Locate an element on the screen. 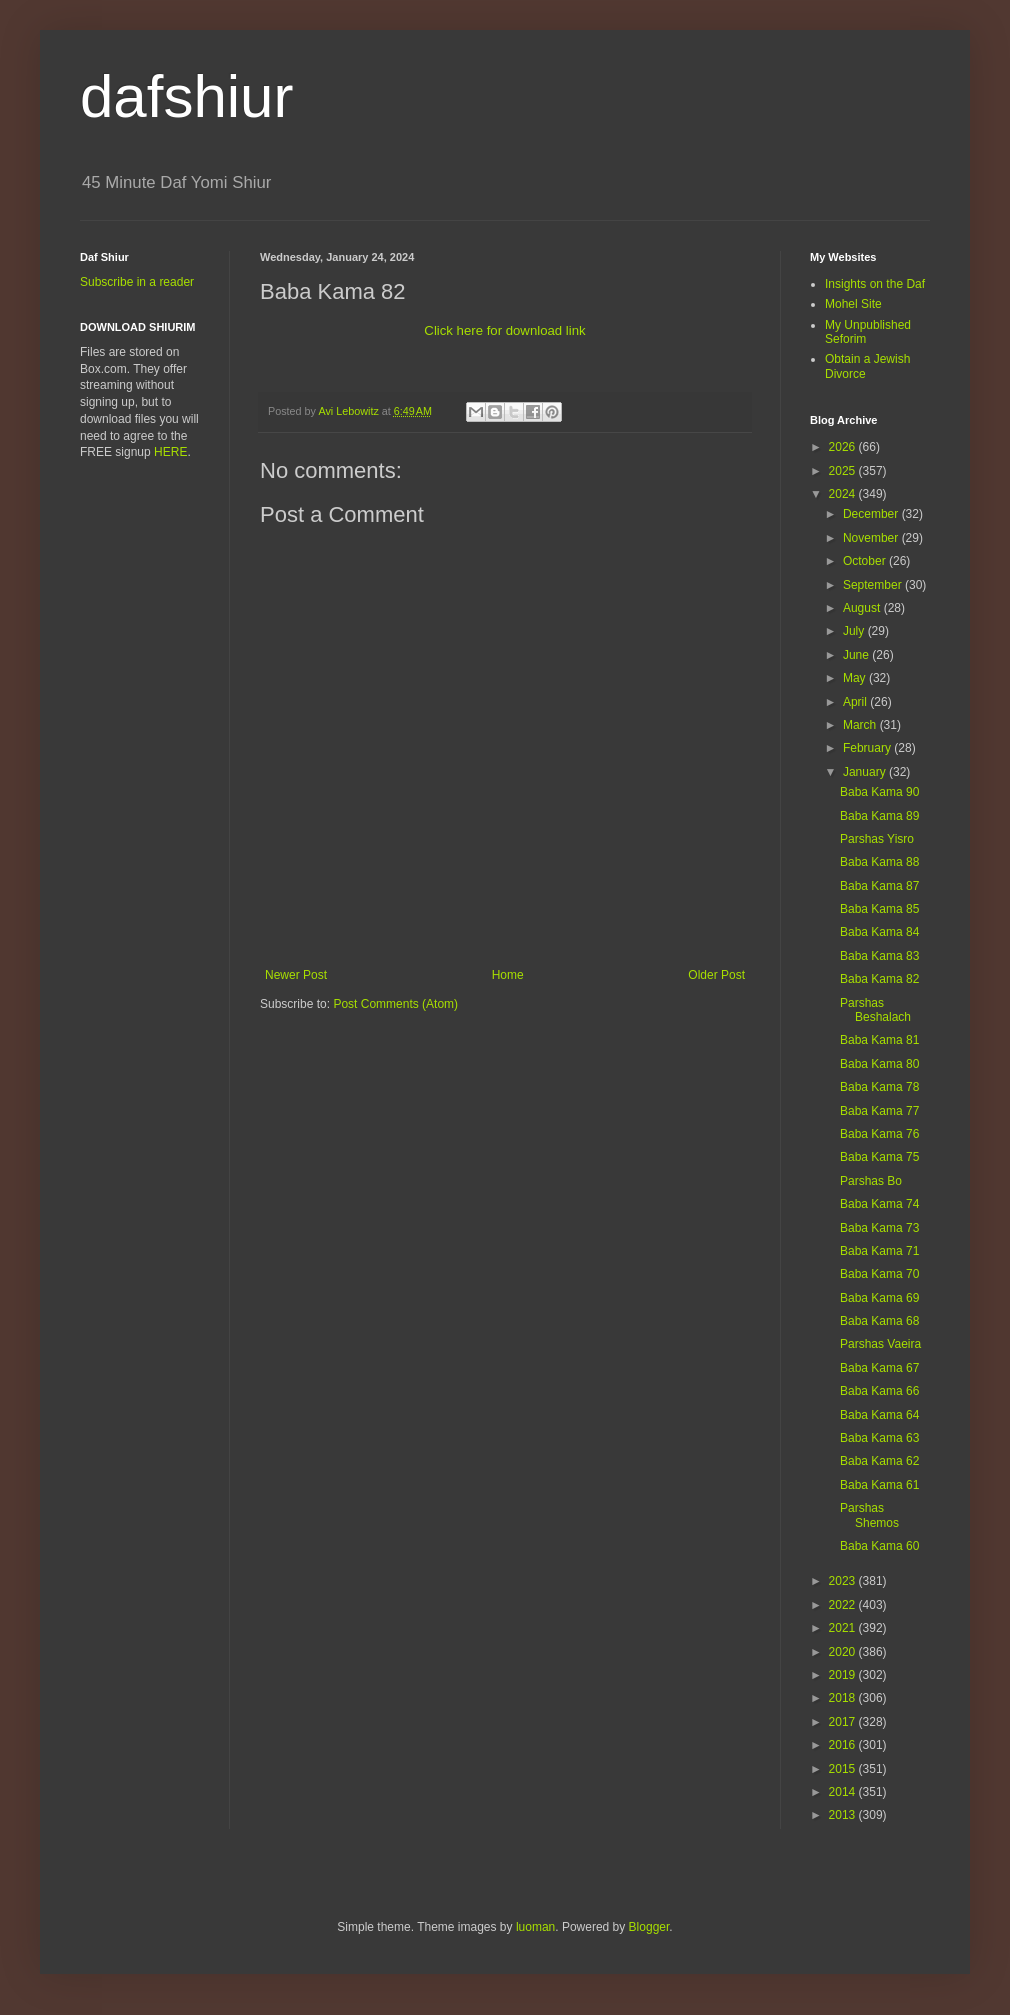  February is located at coordinates (868, 748).